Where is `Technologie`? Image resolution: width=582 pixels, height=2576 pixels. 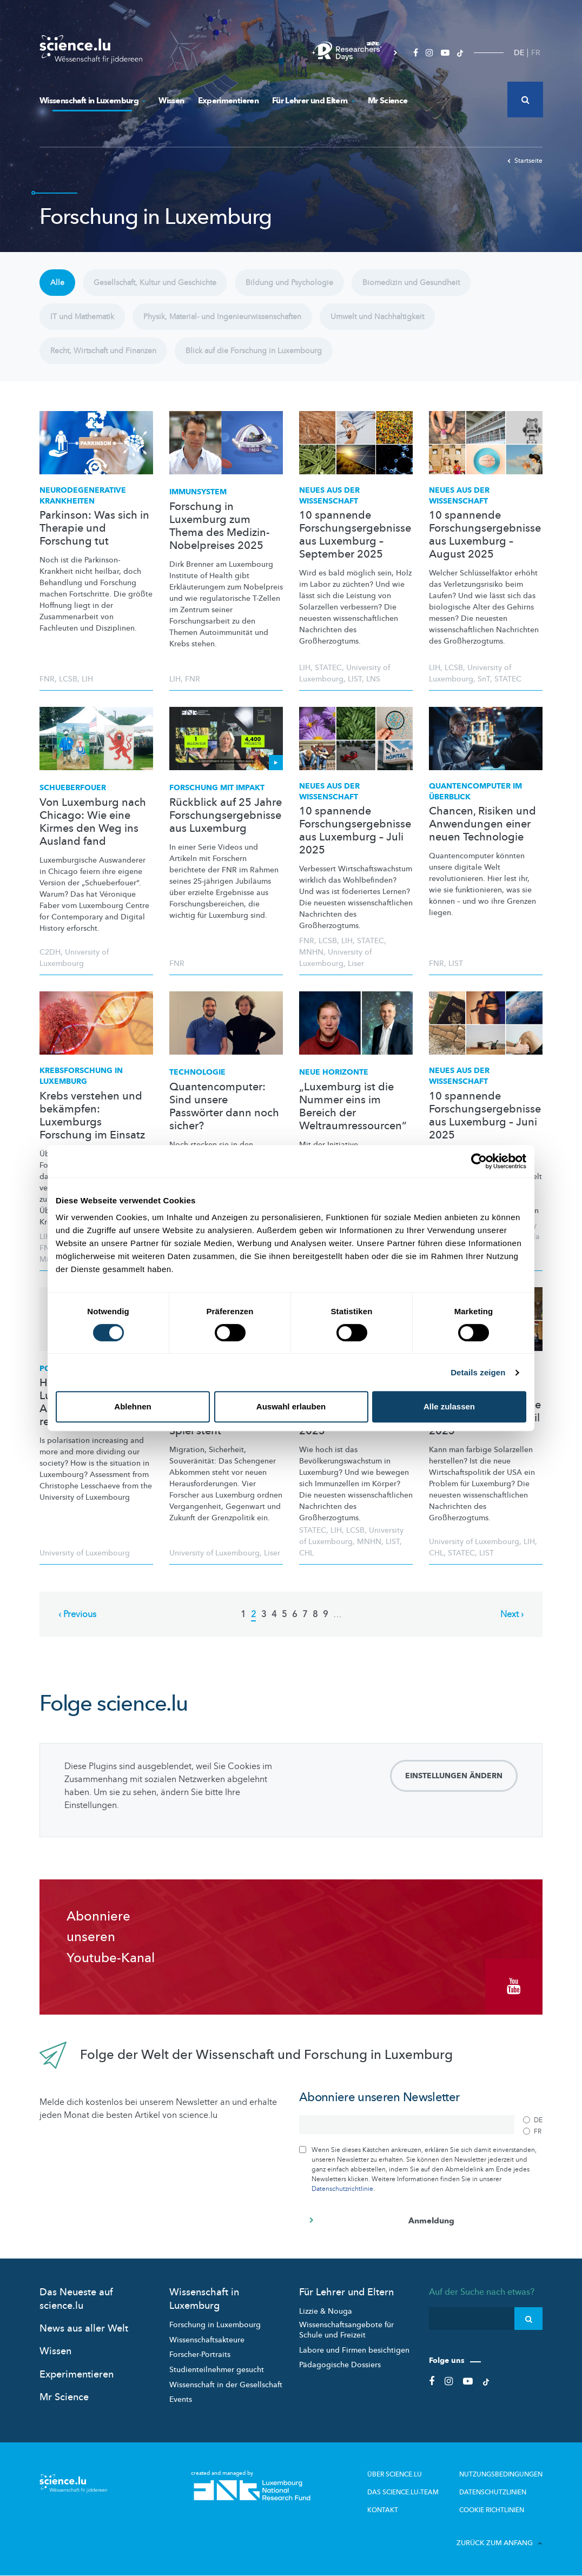 Technologie is located at coordinates (197, 1072).